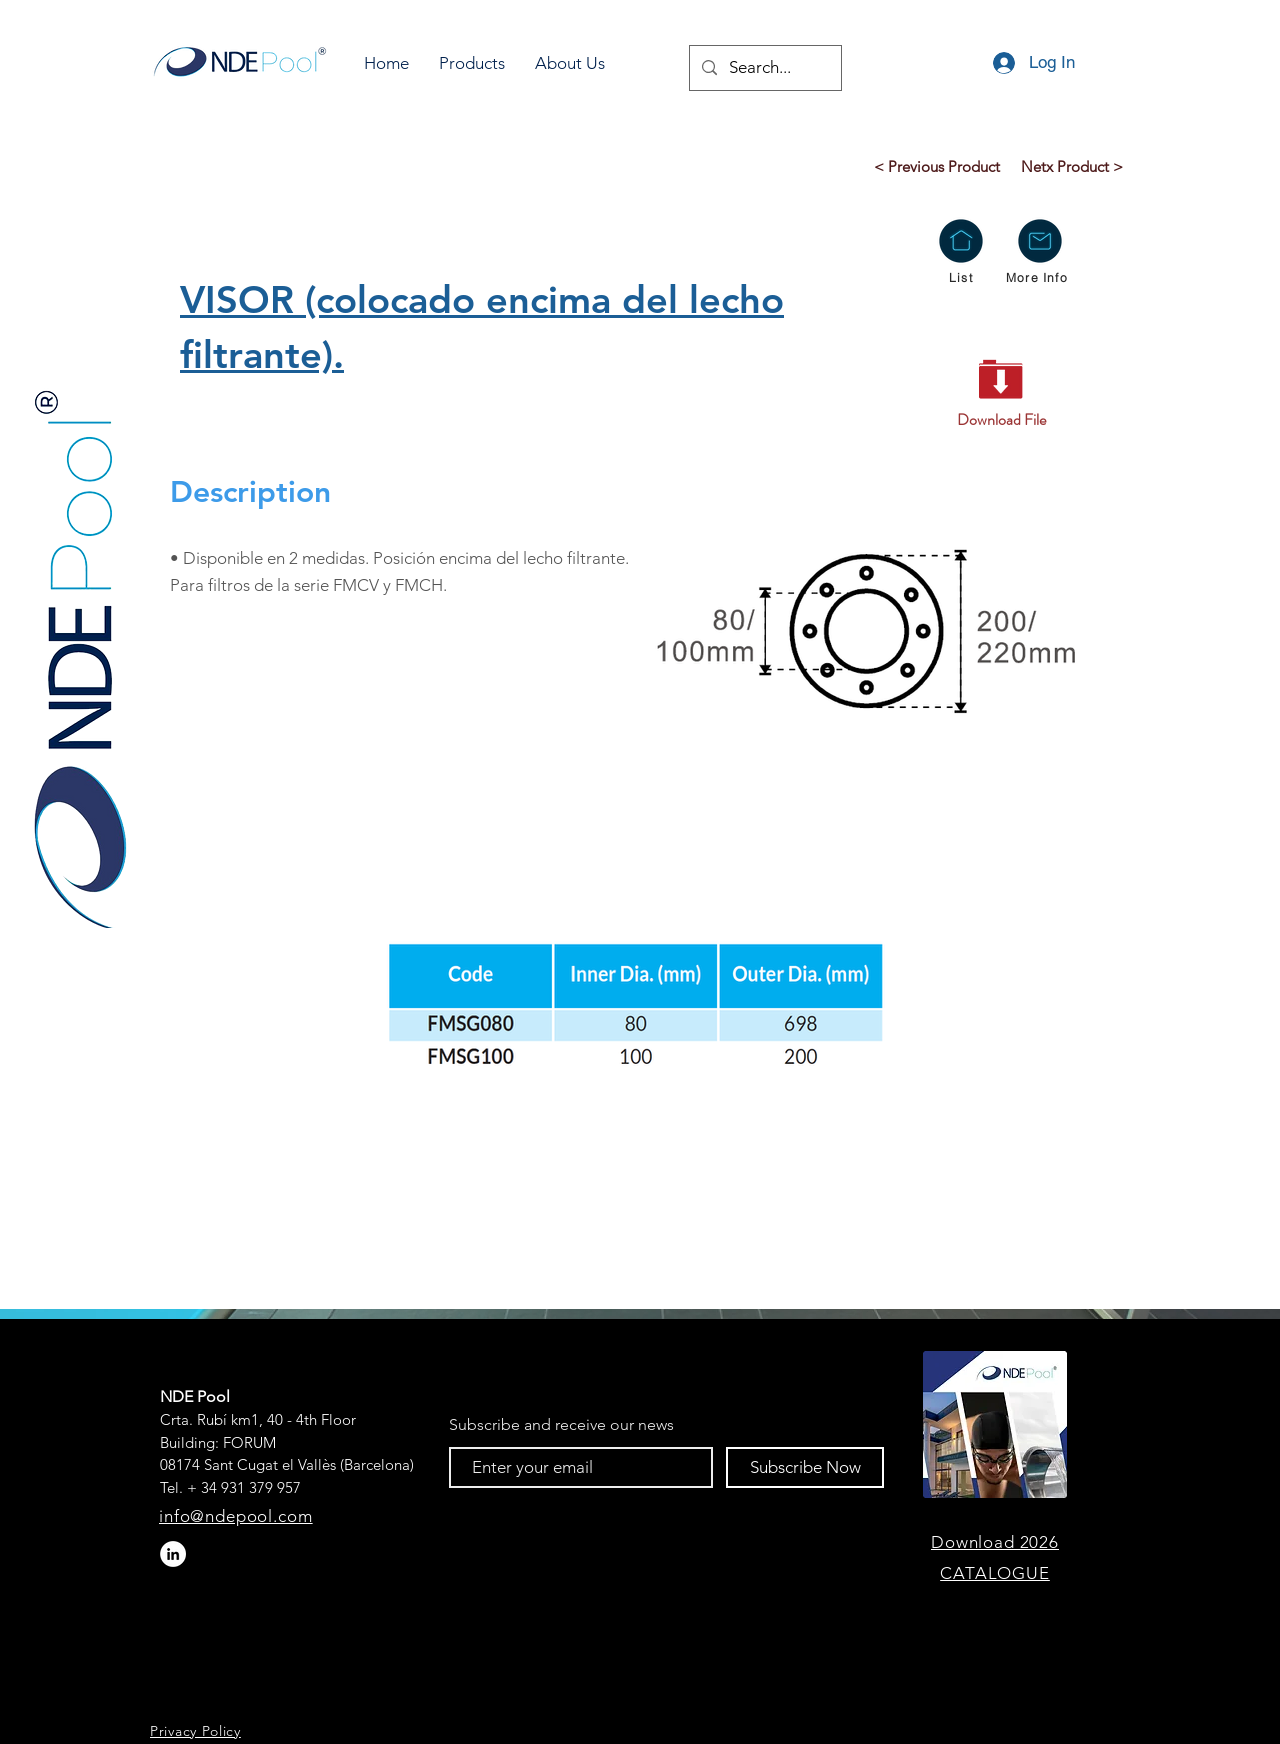 This screenshot has width=1280, height=1744. What do you see at coordinates (173, 1554) in the screenshot?
I see `[LinkedIn - círculo blanco]` at bounding box center [173, 1554].